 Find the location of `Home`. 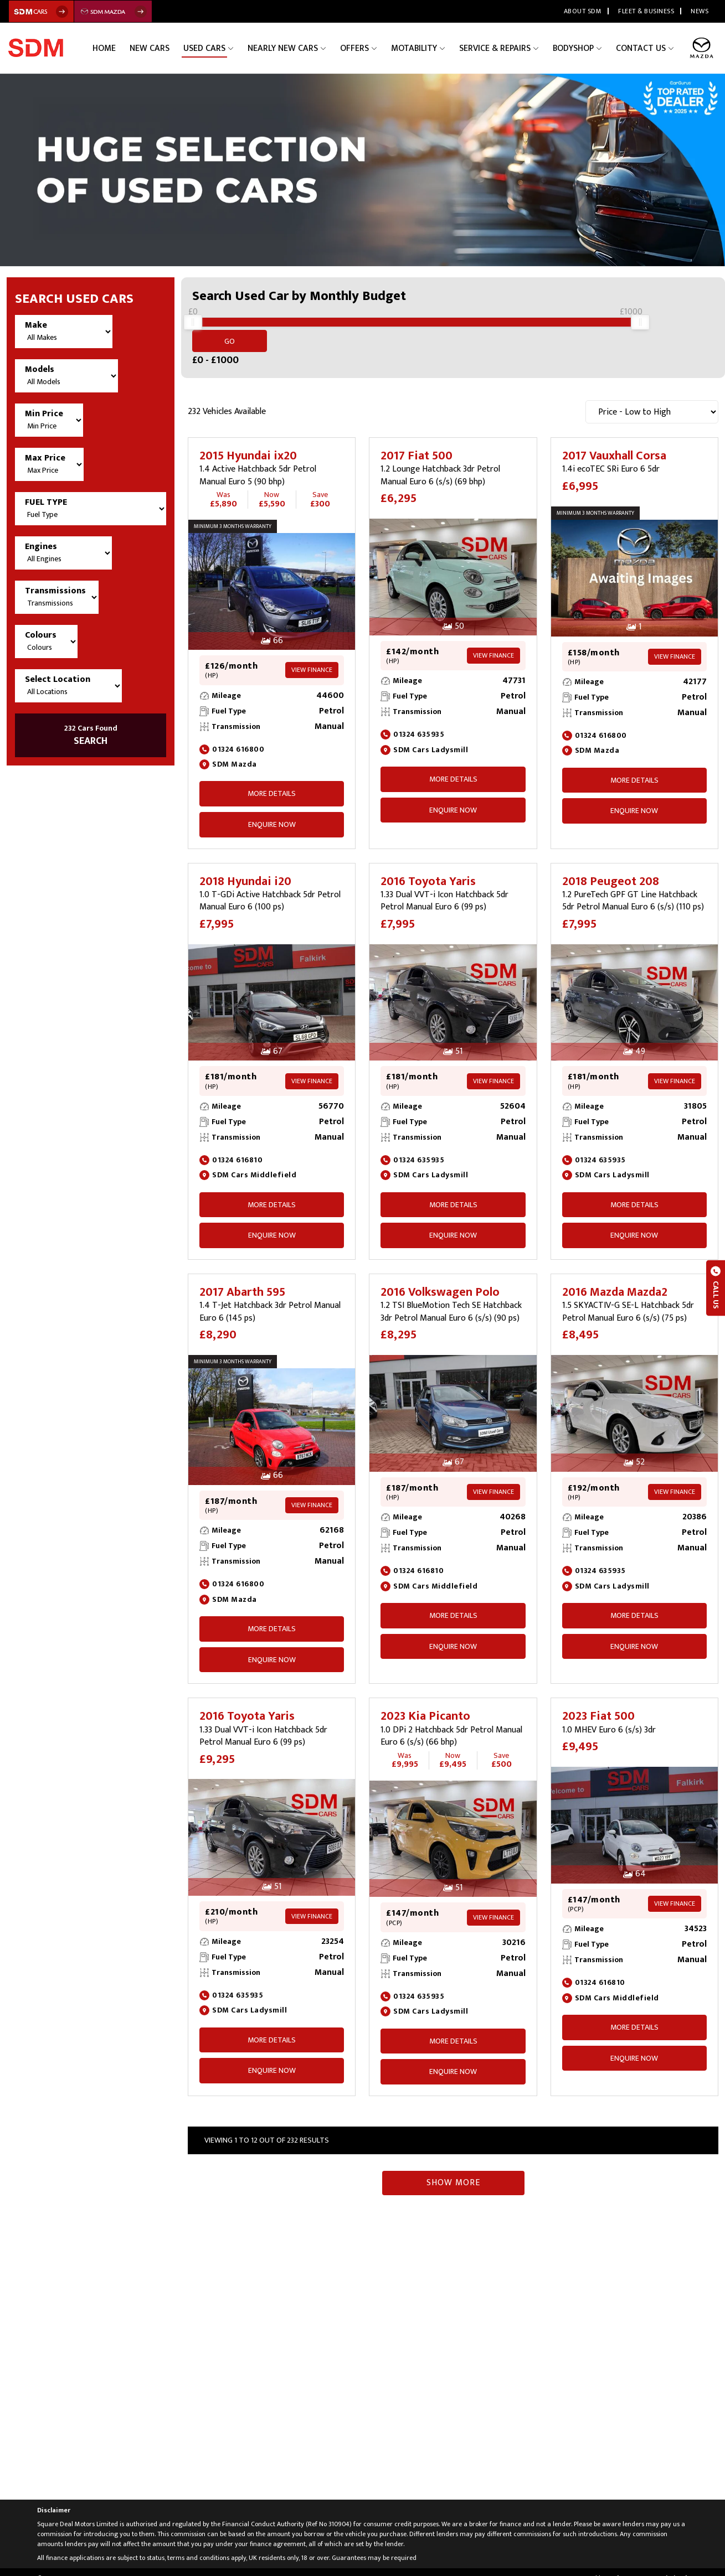

Home is located at coordinates (120, 47).